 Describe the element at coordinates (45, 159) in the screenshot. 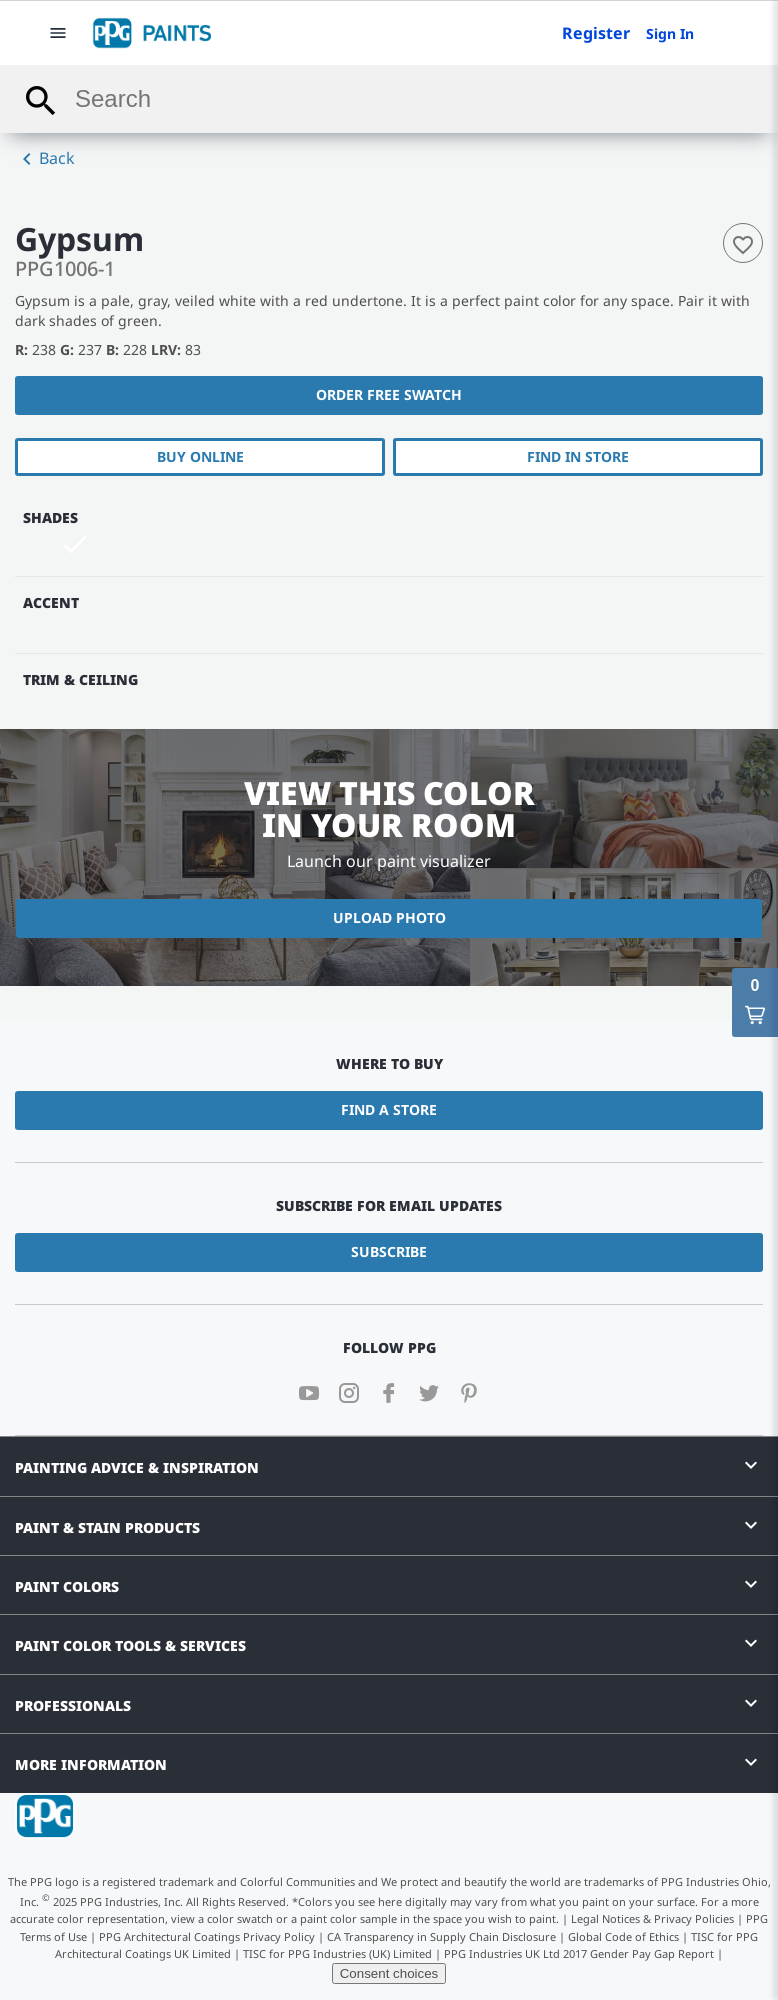

I see `Back` at that location.